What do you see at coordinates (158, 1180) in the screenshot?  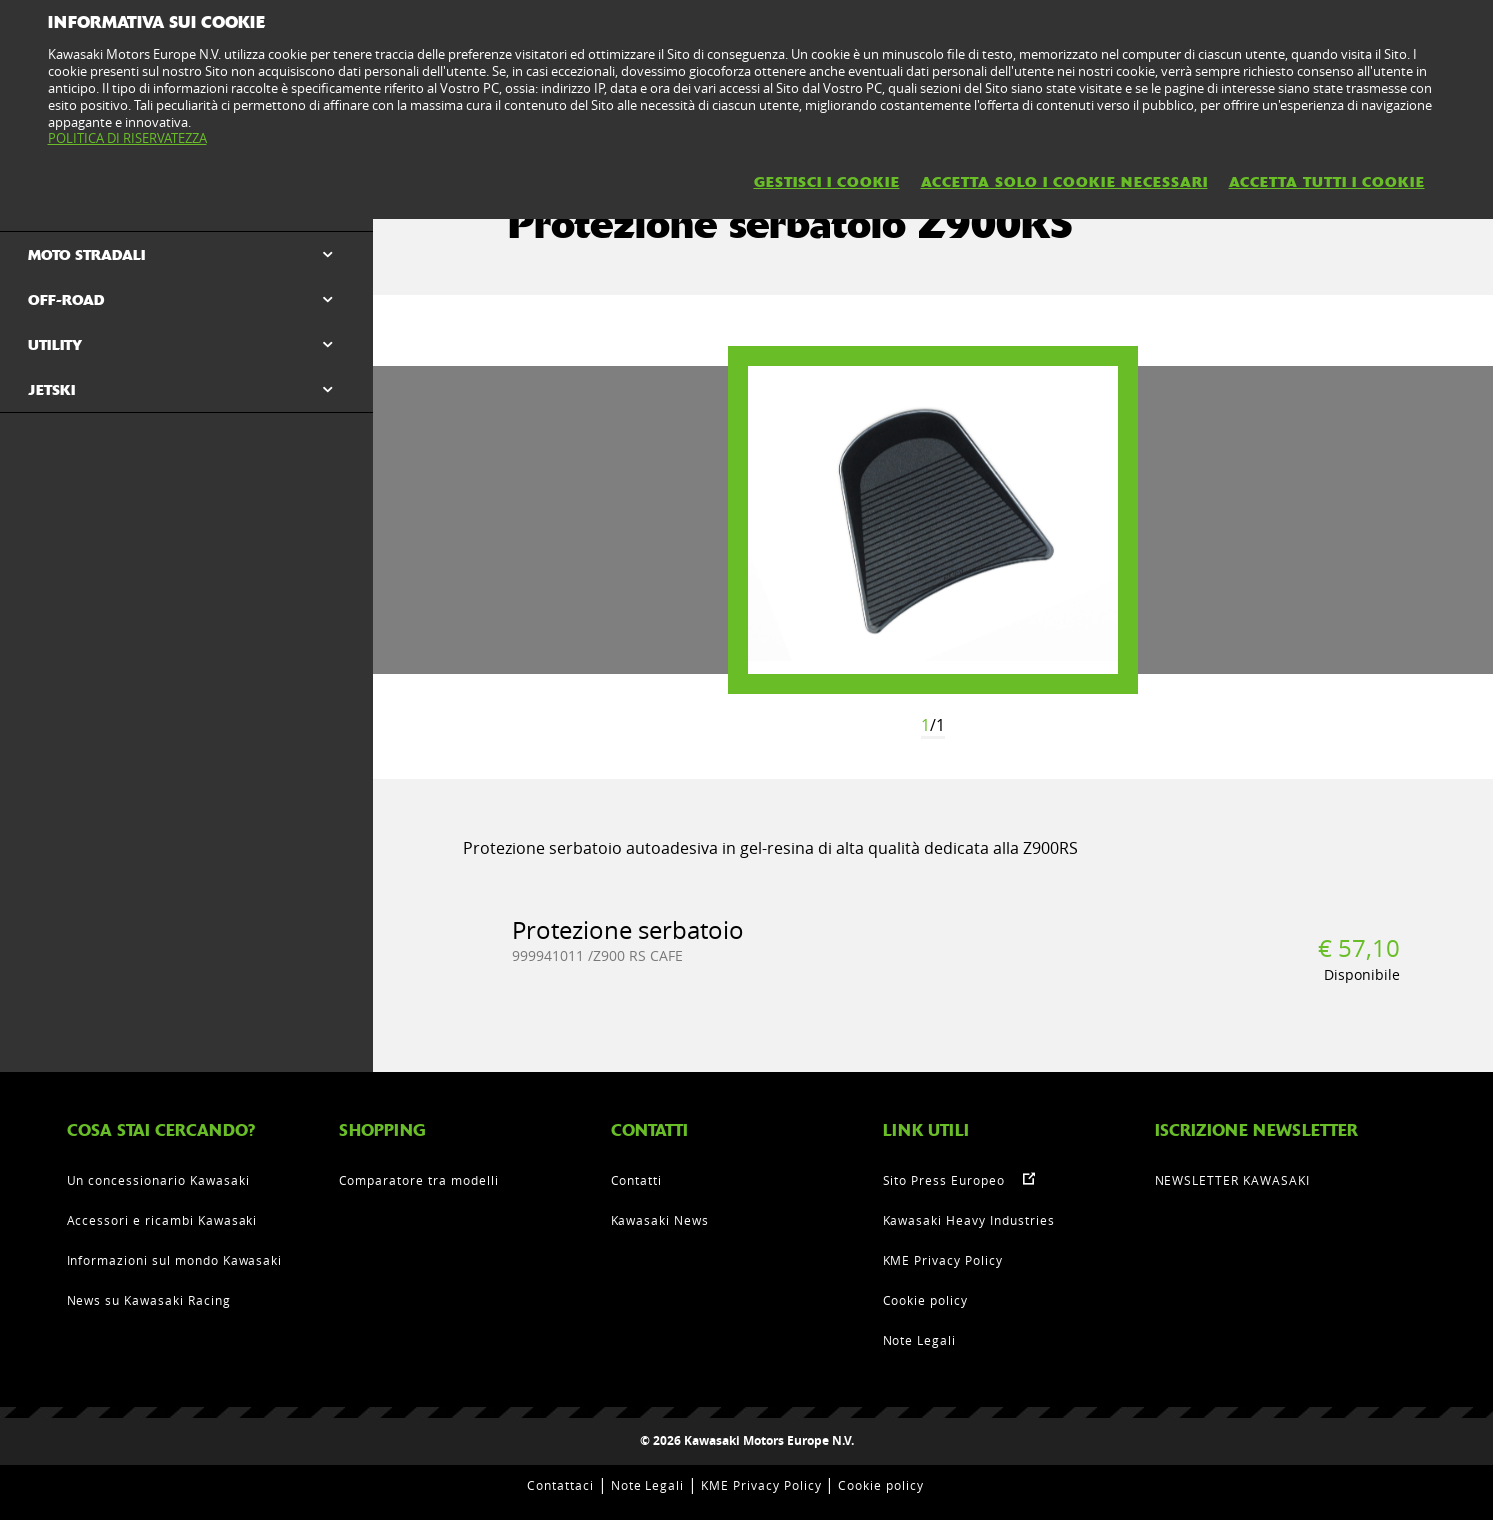 I see `Un concessionario Kawasaki` at bounding box center [158, 1180].